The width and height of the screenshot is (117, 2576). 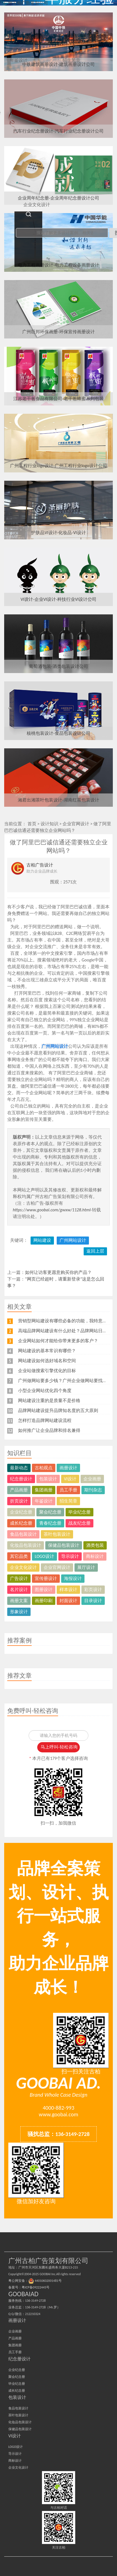 I want to click on 企业画册, so click(x=92, y=1478).